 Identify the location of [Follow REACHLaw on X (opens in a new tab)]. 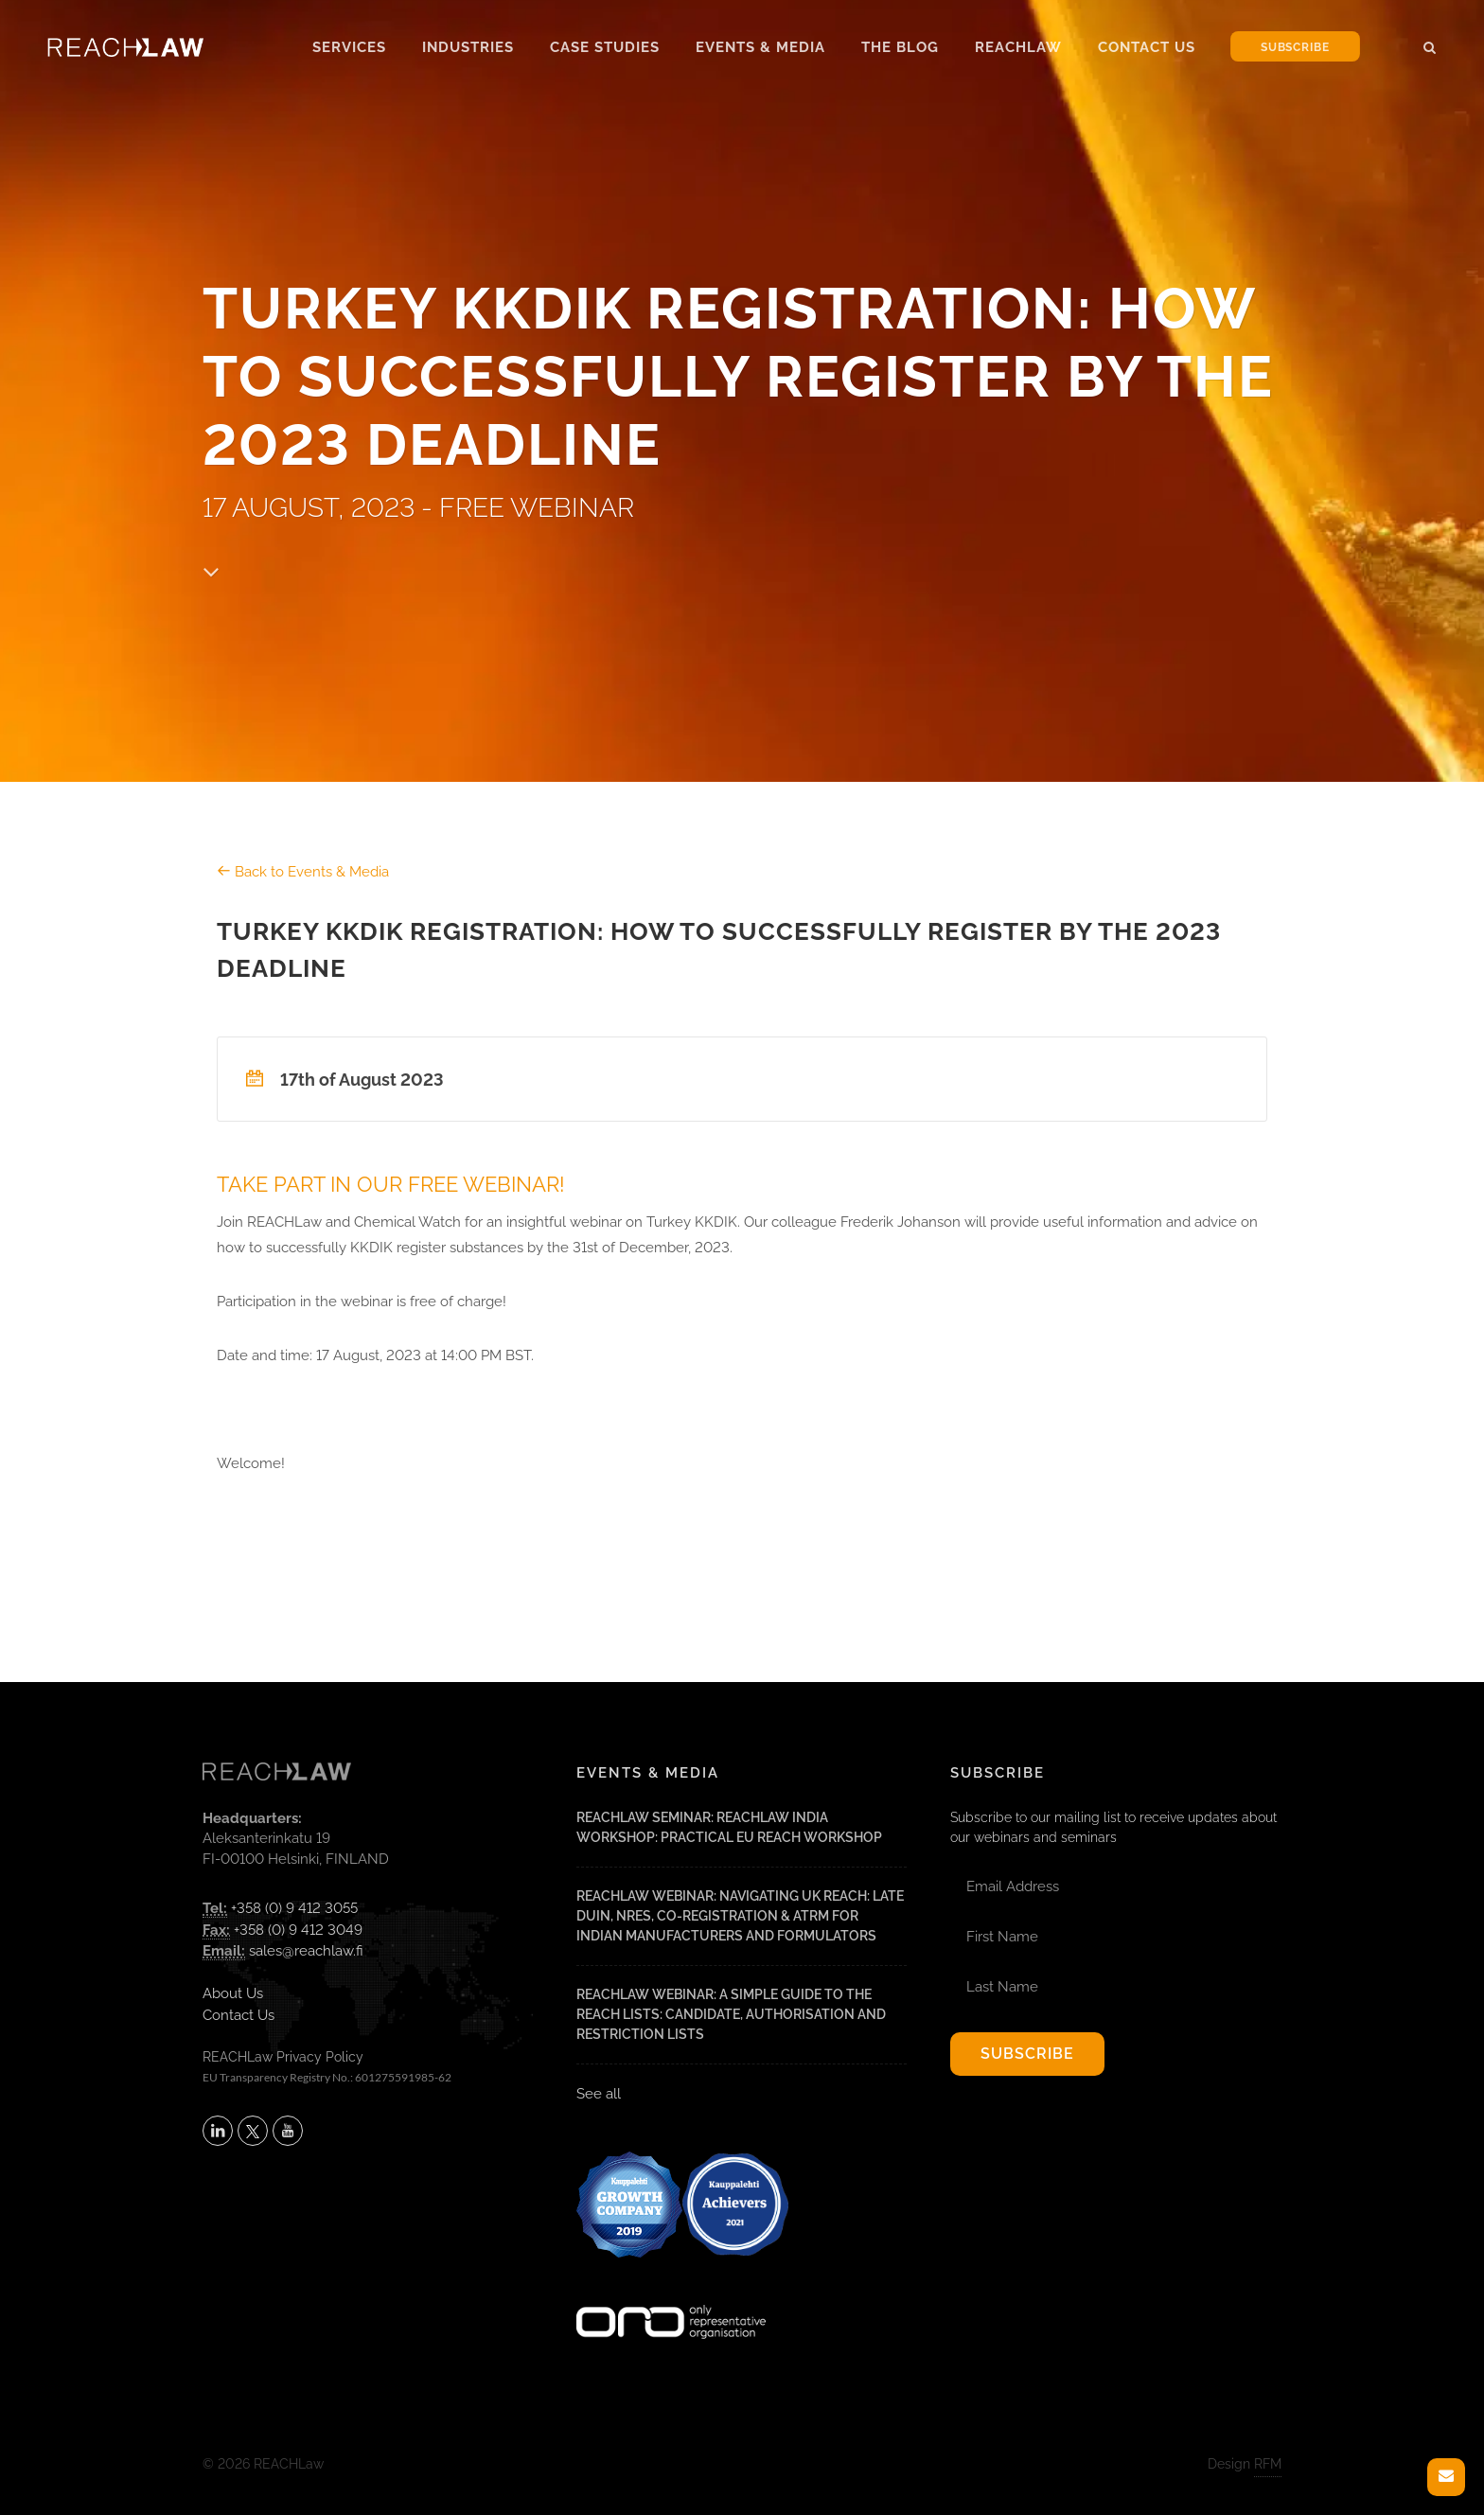
(253, 2131).